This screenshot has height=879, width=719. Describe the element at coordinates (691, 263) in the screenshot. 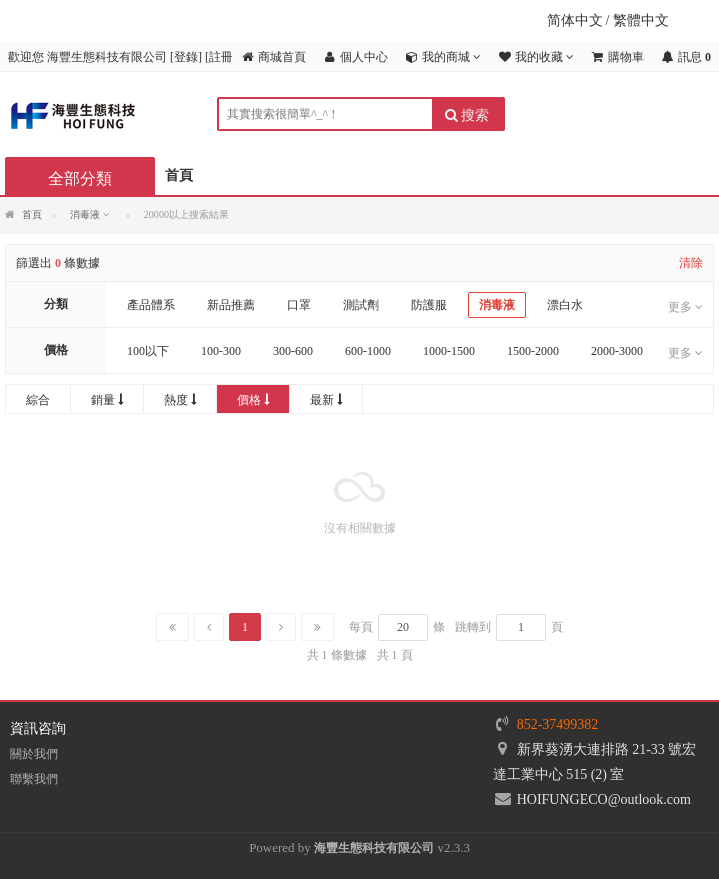

I see `清除` at that location.